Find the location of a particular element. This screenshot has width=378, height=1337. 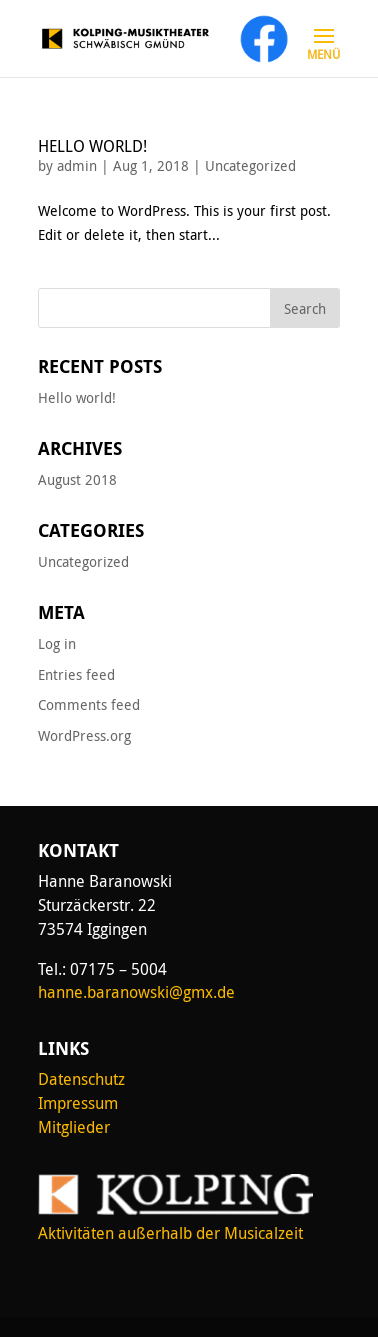

Log in is located at coordinates (57, 643).